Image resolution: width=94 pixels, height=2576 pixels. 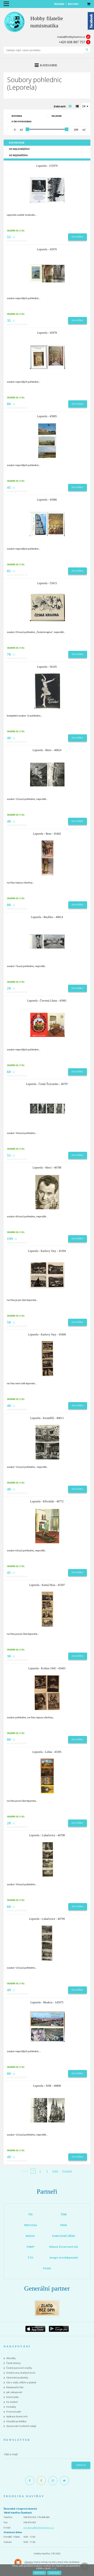 I want to click on PRIM, so click(x=63, y=2225).